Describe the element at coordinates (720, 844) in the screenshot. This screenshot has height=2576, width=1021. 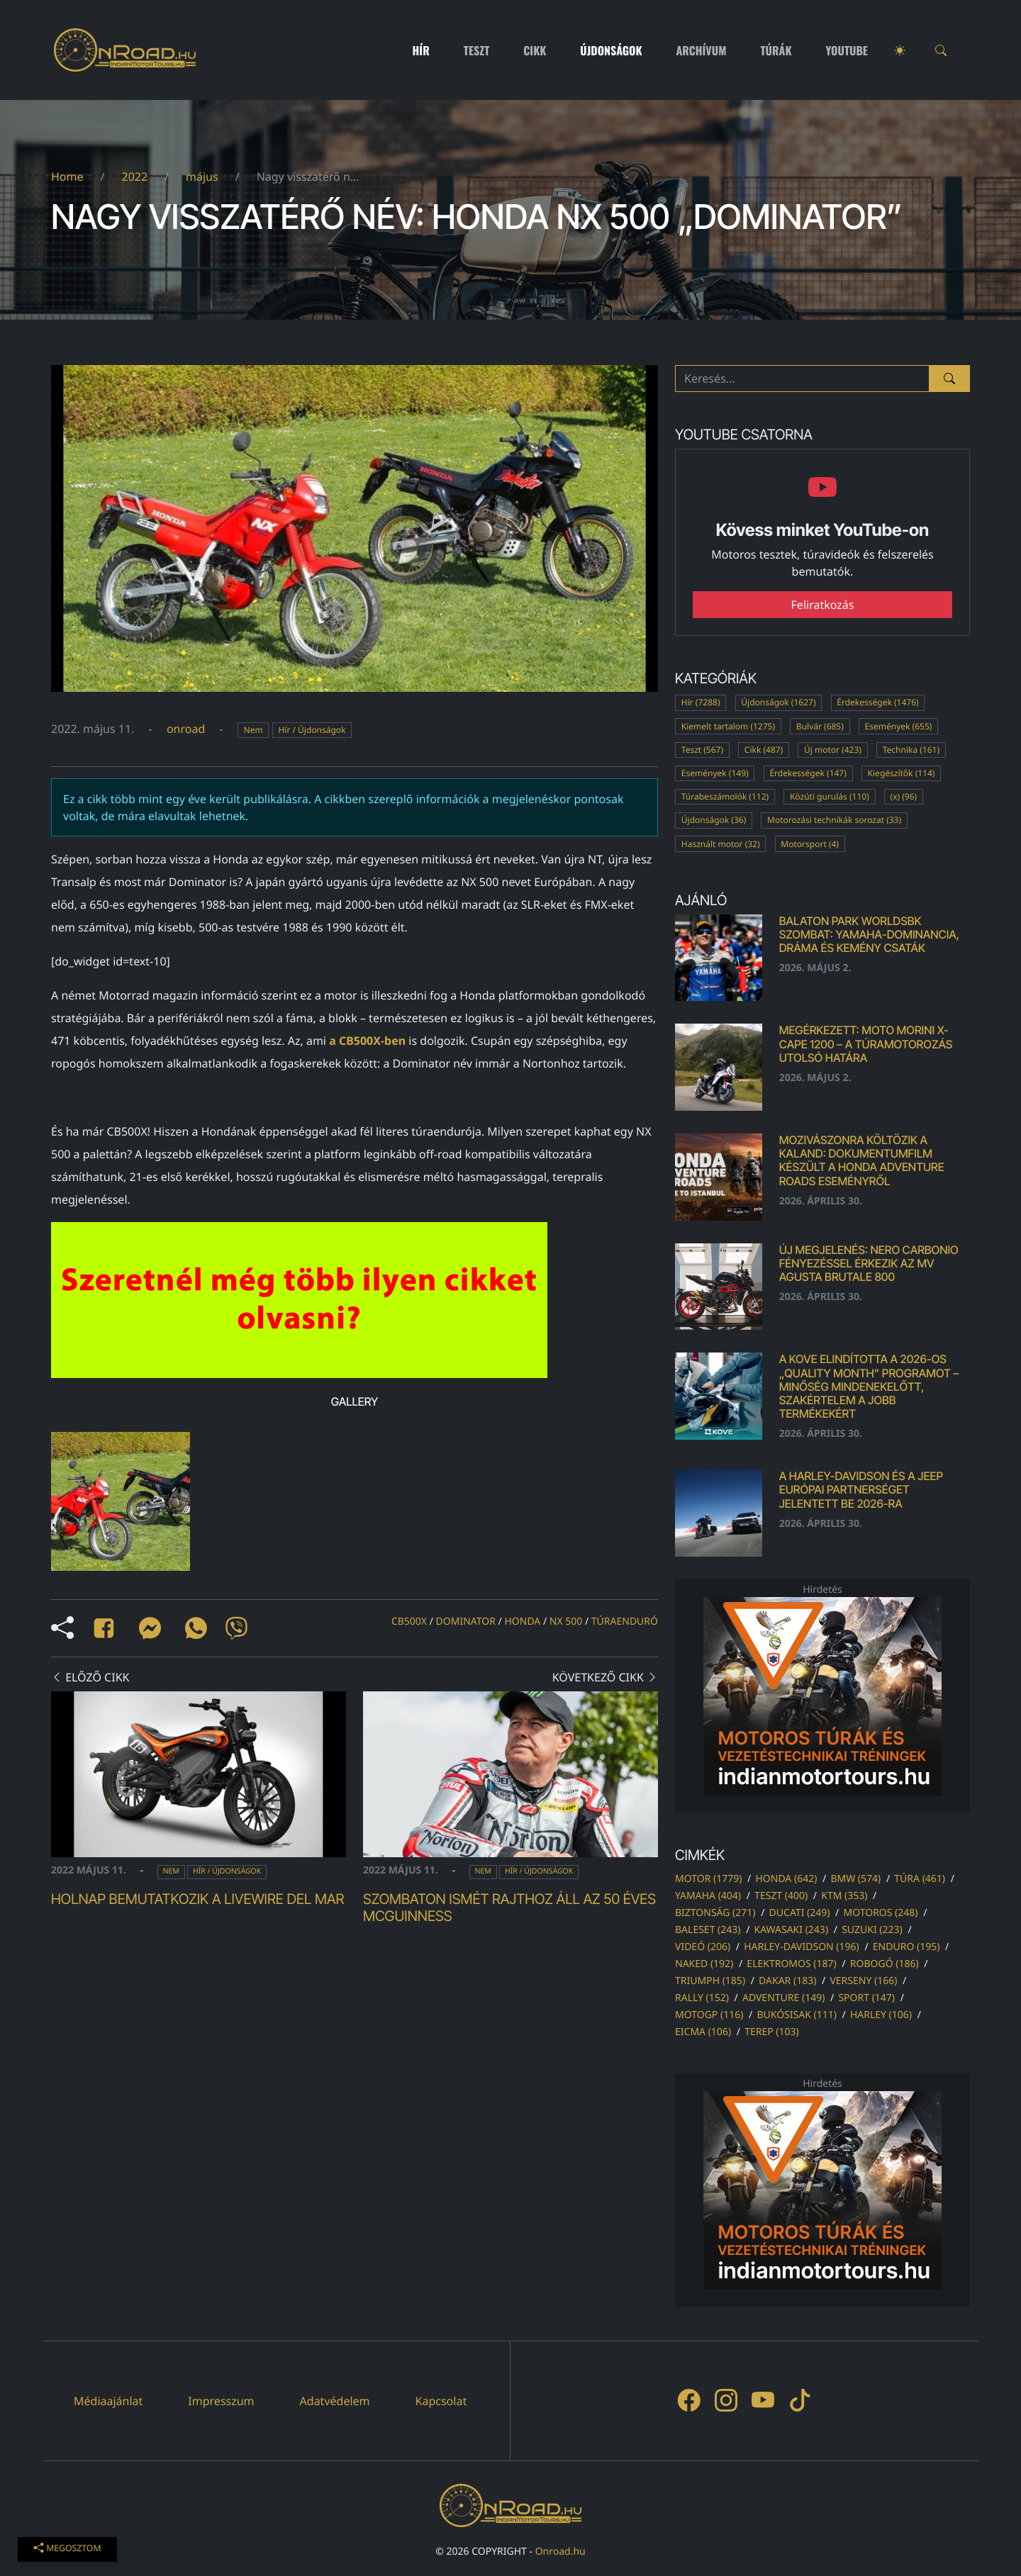
I see `Használt motor (32)` at that location.